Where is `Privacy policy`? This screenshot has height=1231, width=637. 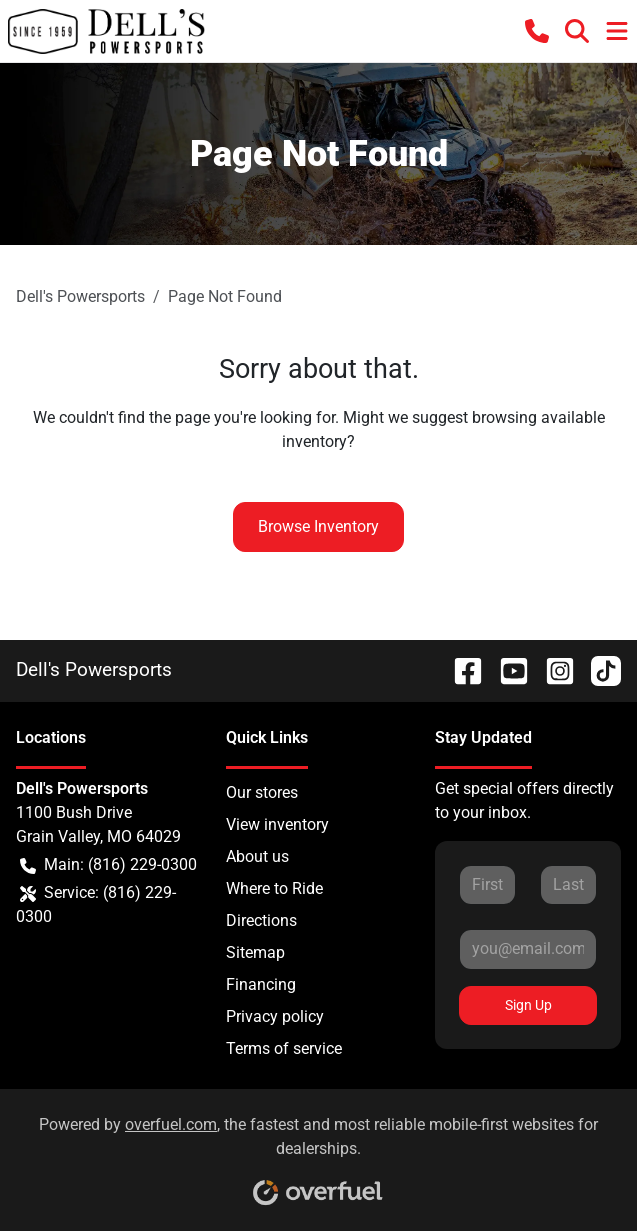 Privacy policy is located at coordinates (275, 1016).